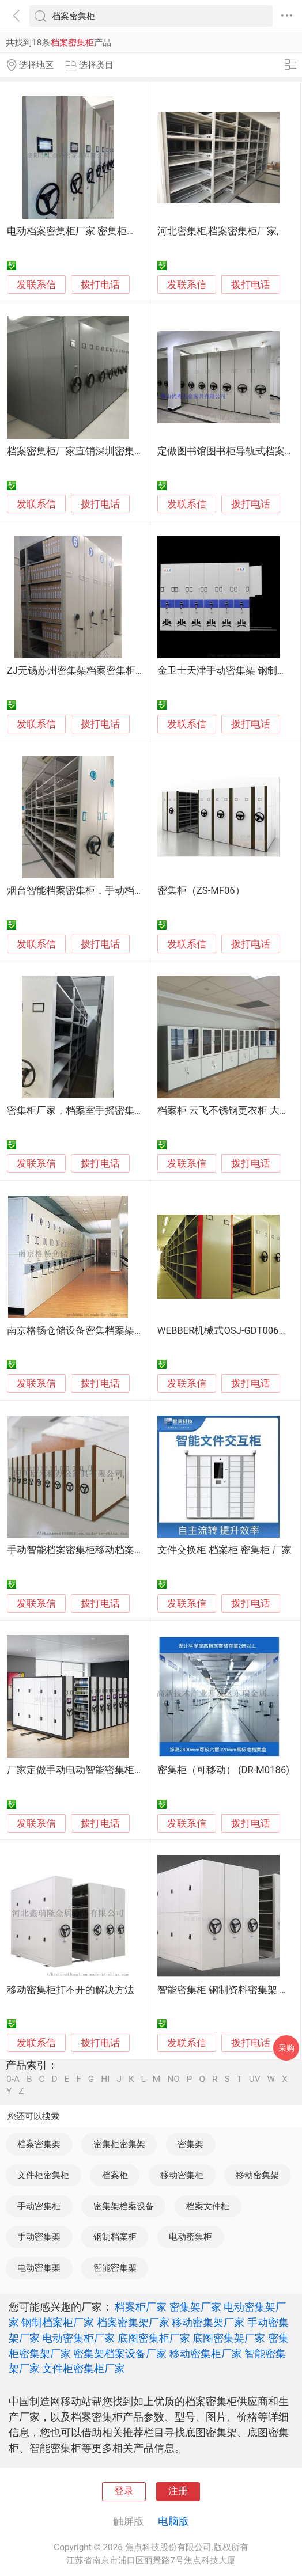  I want to click on 河北密集柜,档案密集柜厂家,, so click(218, 231).